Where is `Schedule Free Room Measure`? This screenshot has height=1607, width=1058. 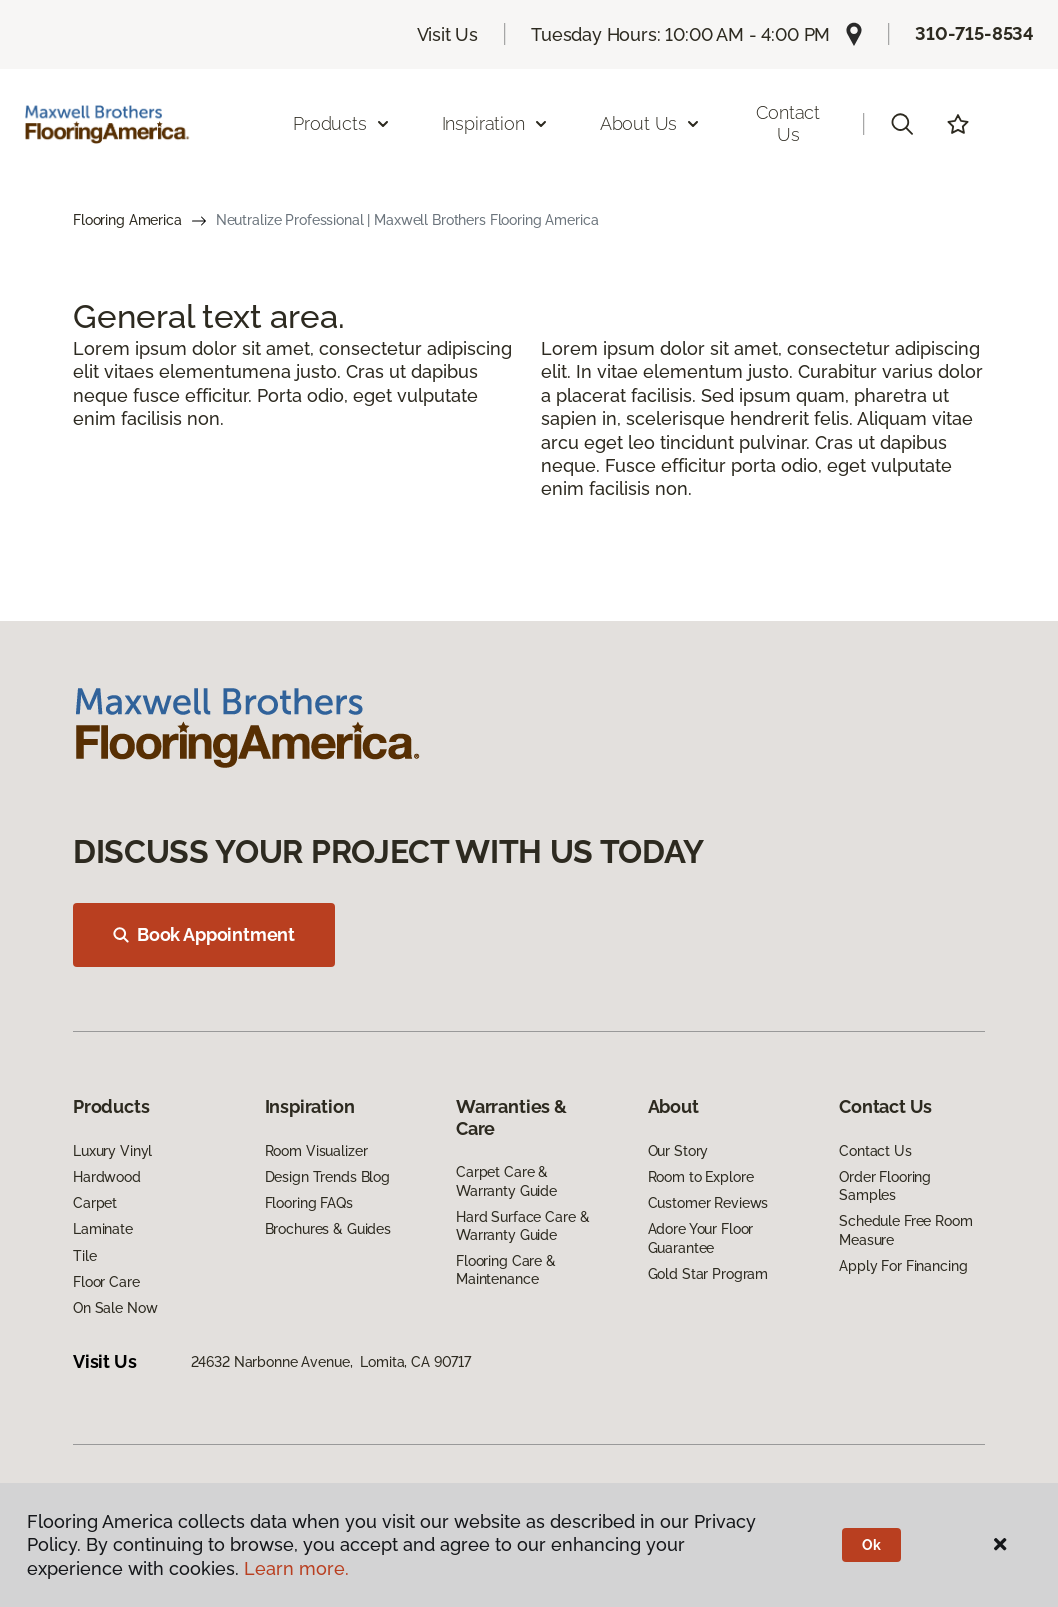
Schedule Free Room Measure is located at coordinates (905, 1230).